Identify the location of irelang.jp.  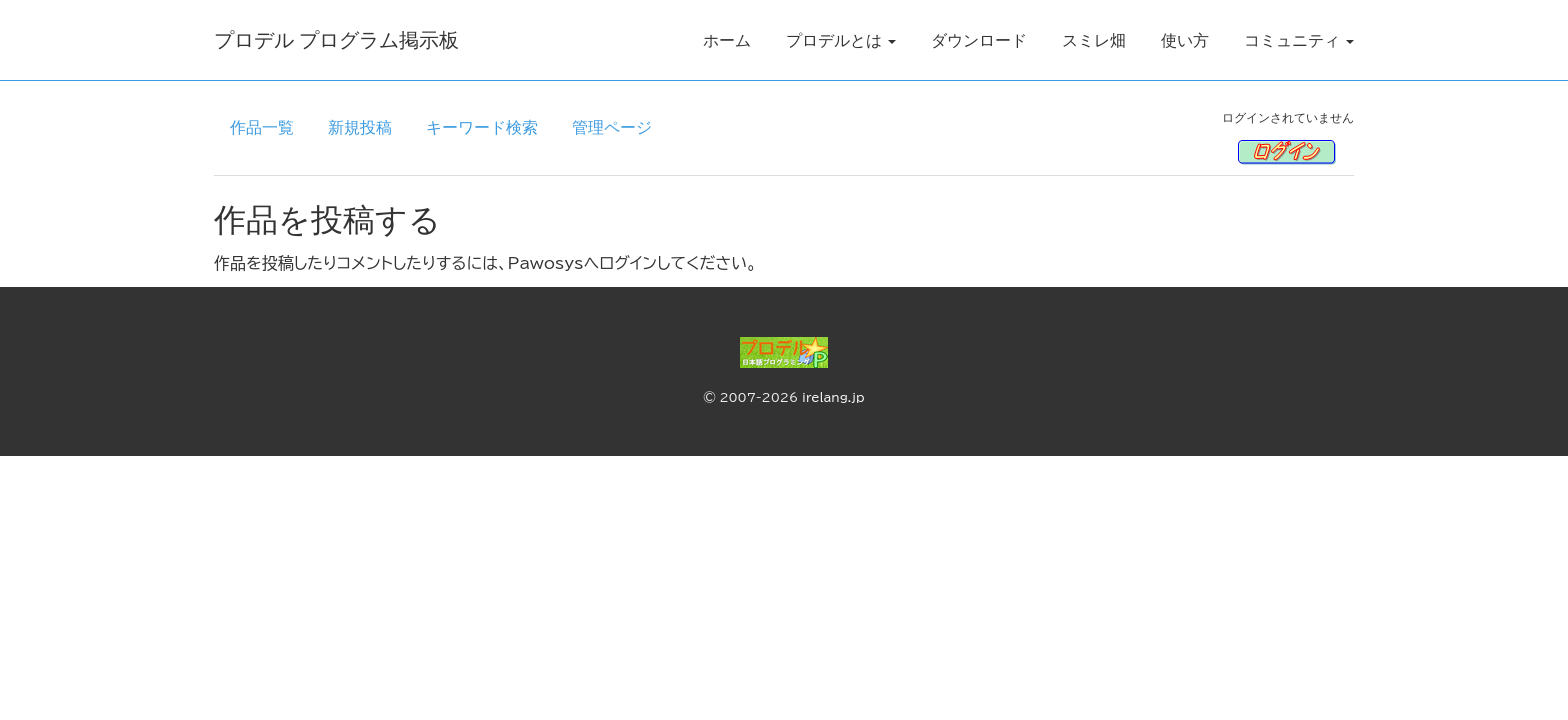
(833, 397).